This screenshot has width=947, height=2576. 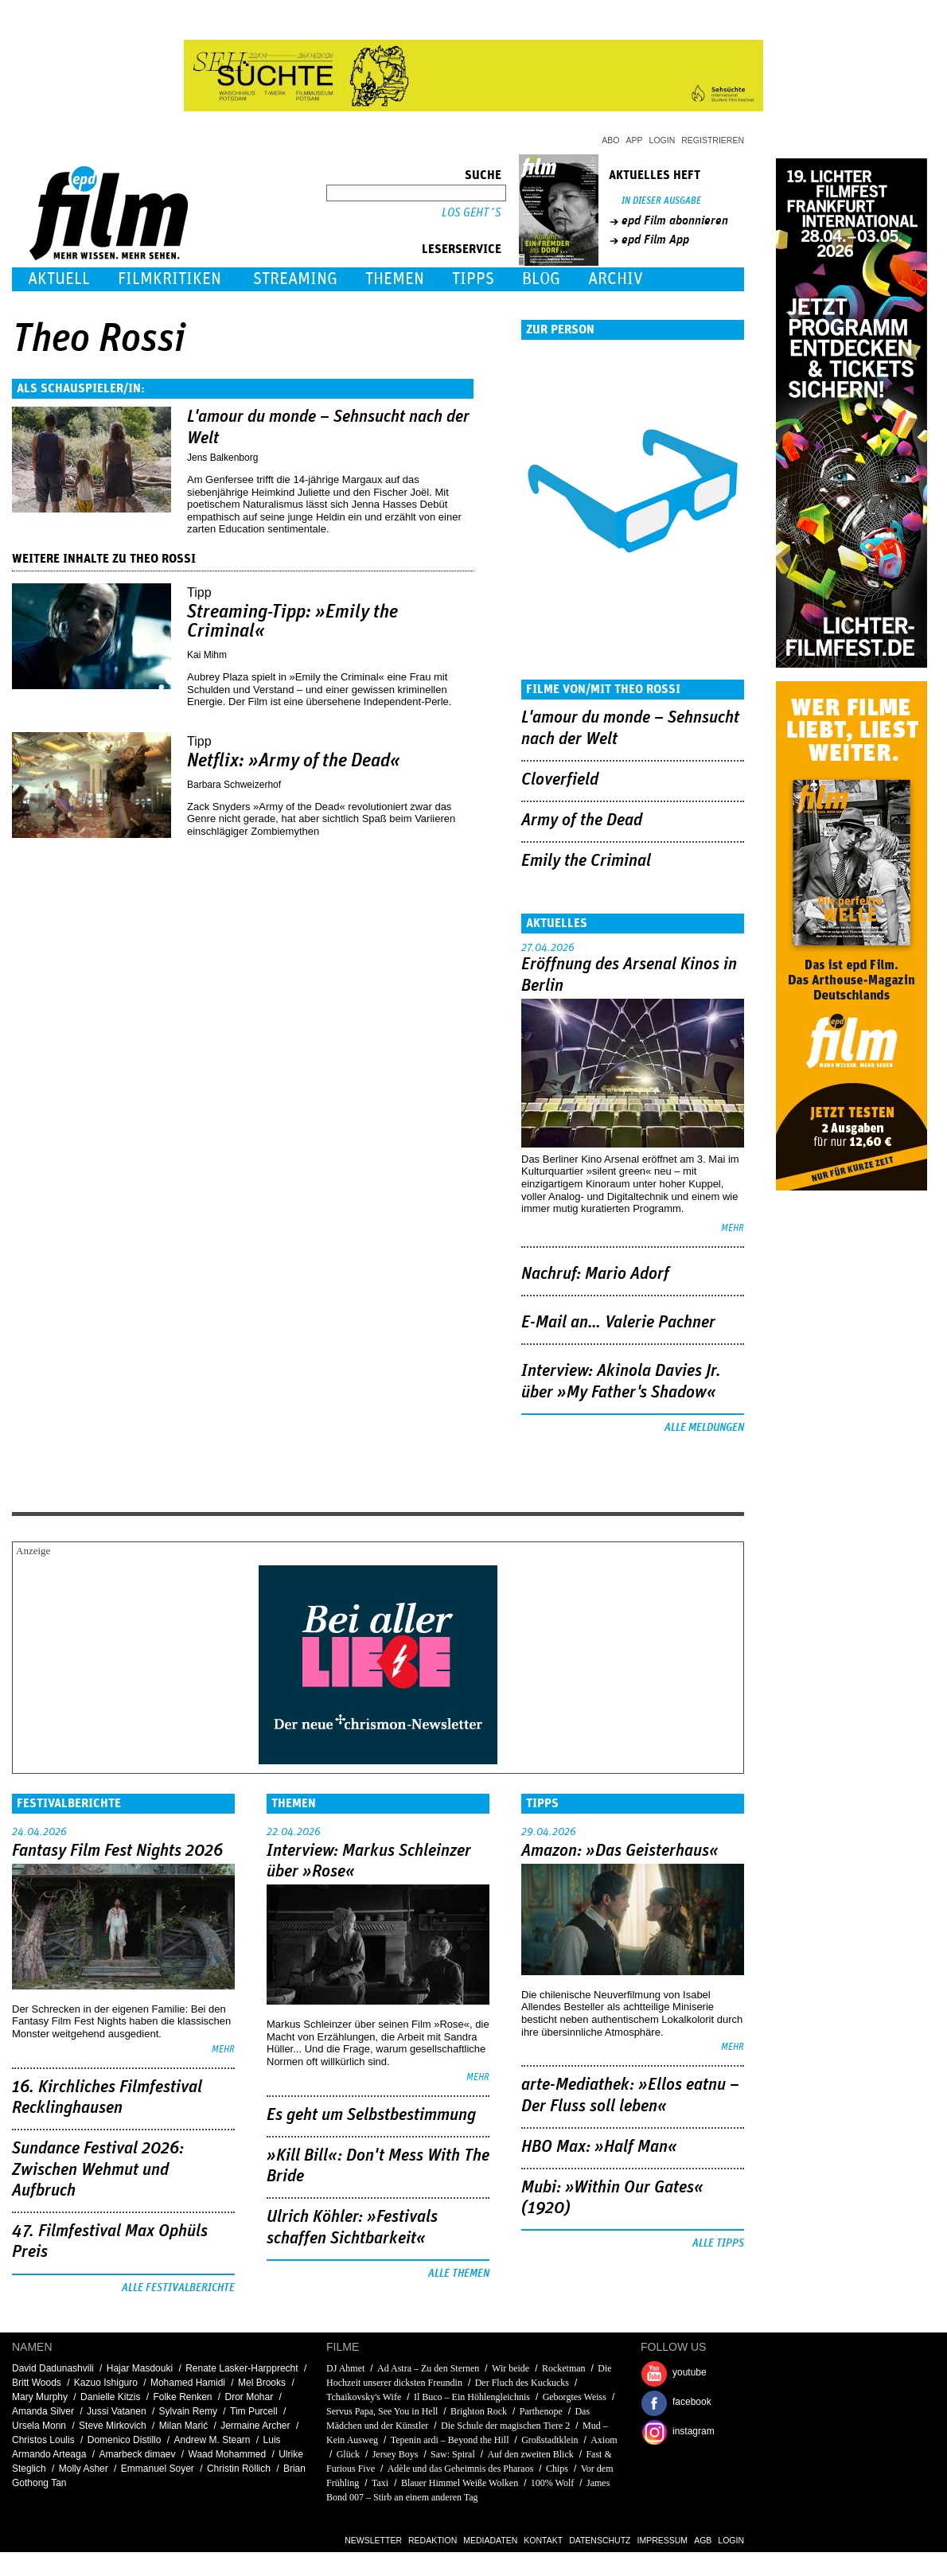 What do you see at coordinates (712, 140) in the screenshot?
I see `Registrieren` at bounding box center [712, 140].